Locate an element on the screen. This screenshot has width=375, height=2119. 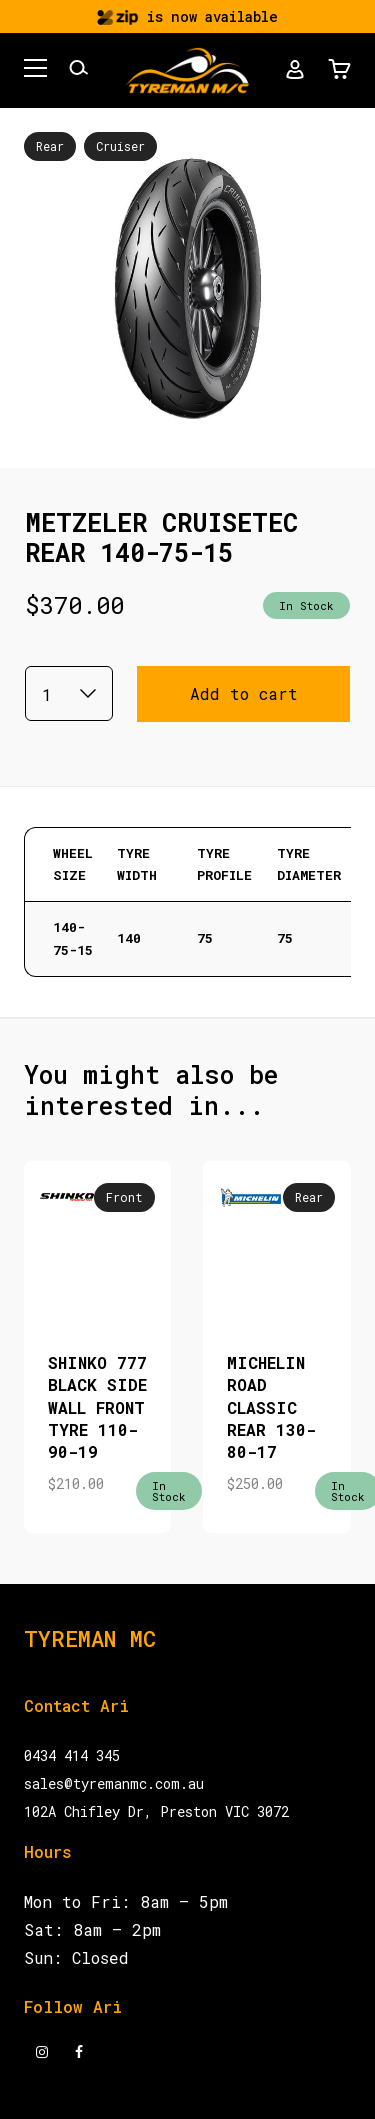
102A Chifley Dr, Preston VIC 3072 is located at coordinates (156, 1811).